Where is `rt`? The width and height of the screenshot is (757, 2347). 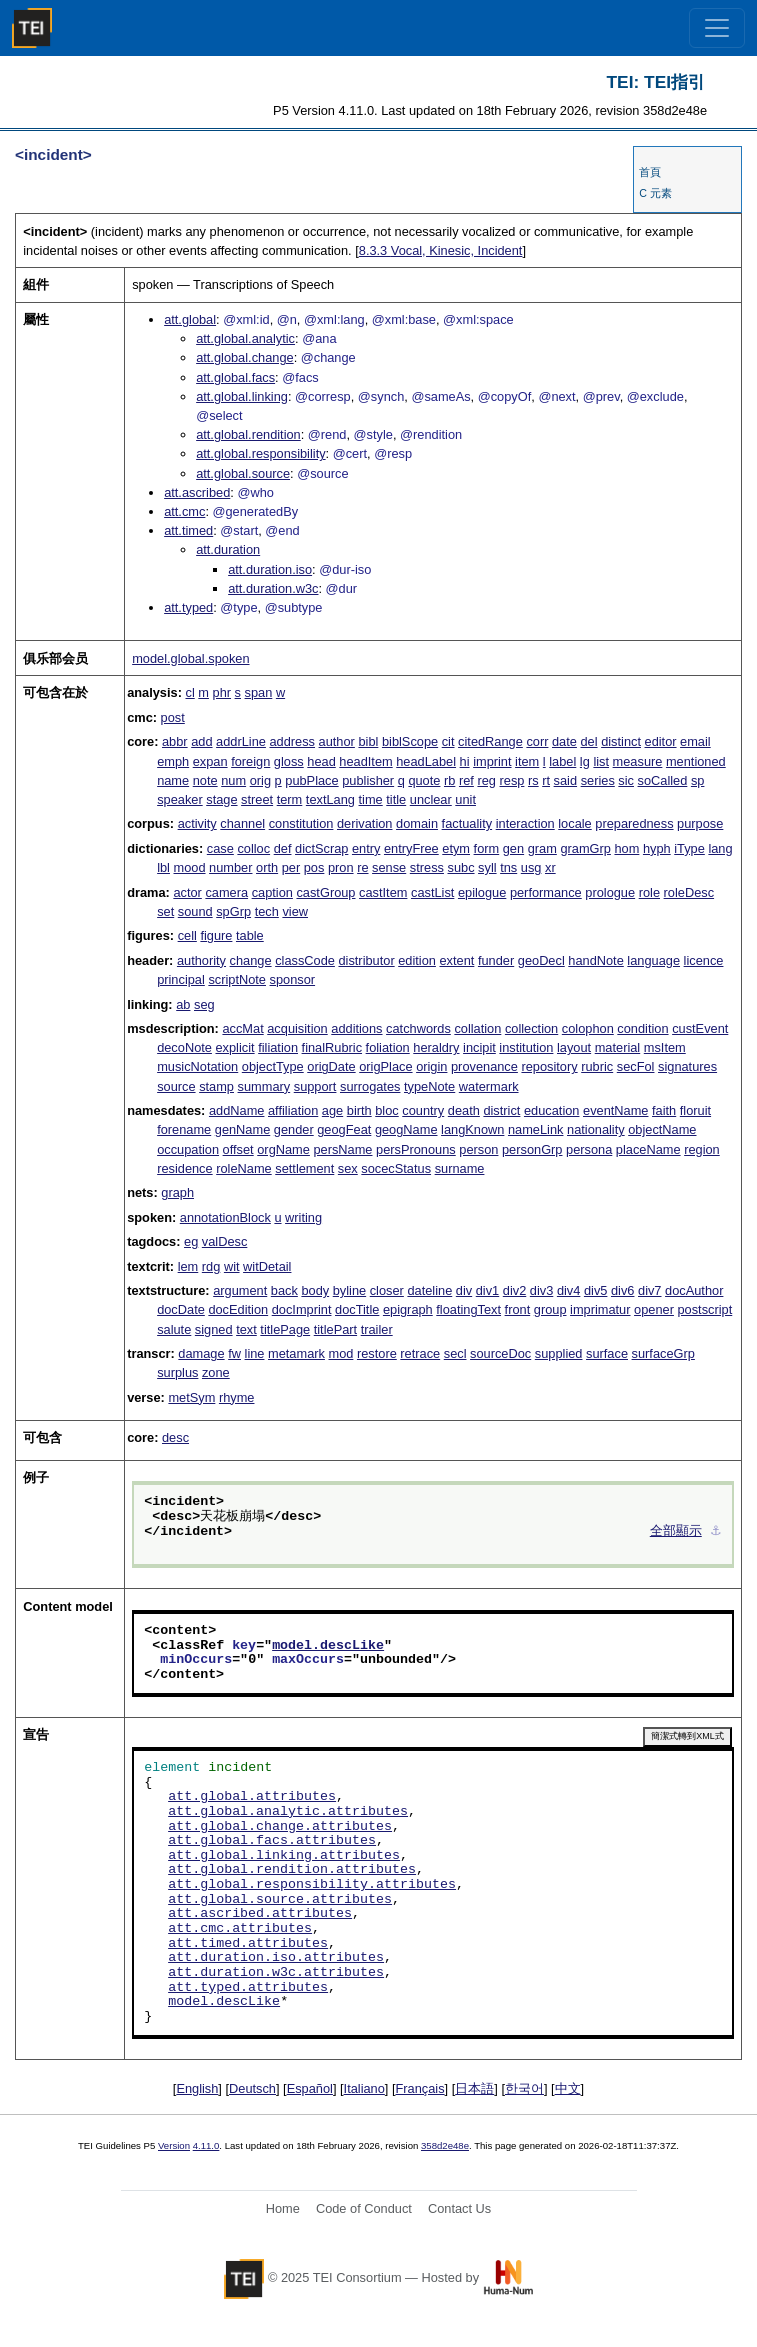 rt is located at coordinates (546, 780).